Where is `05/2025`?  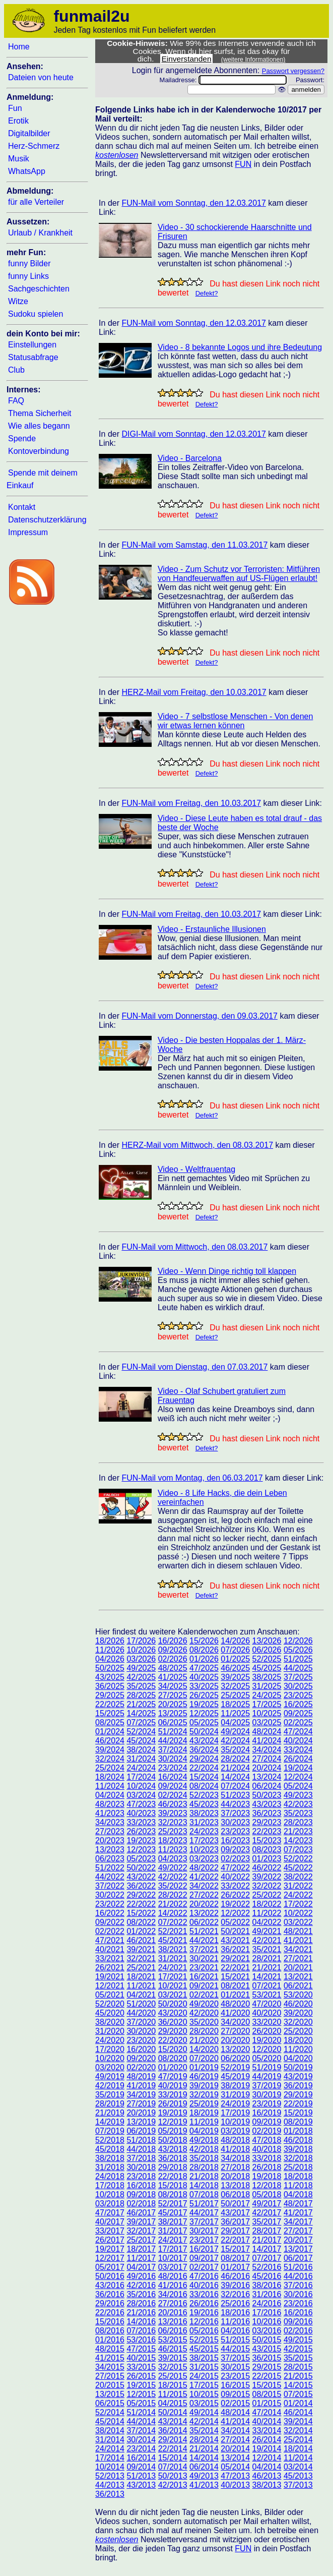 05/2025 is located at coordinates (204, 1722).